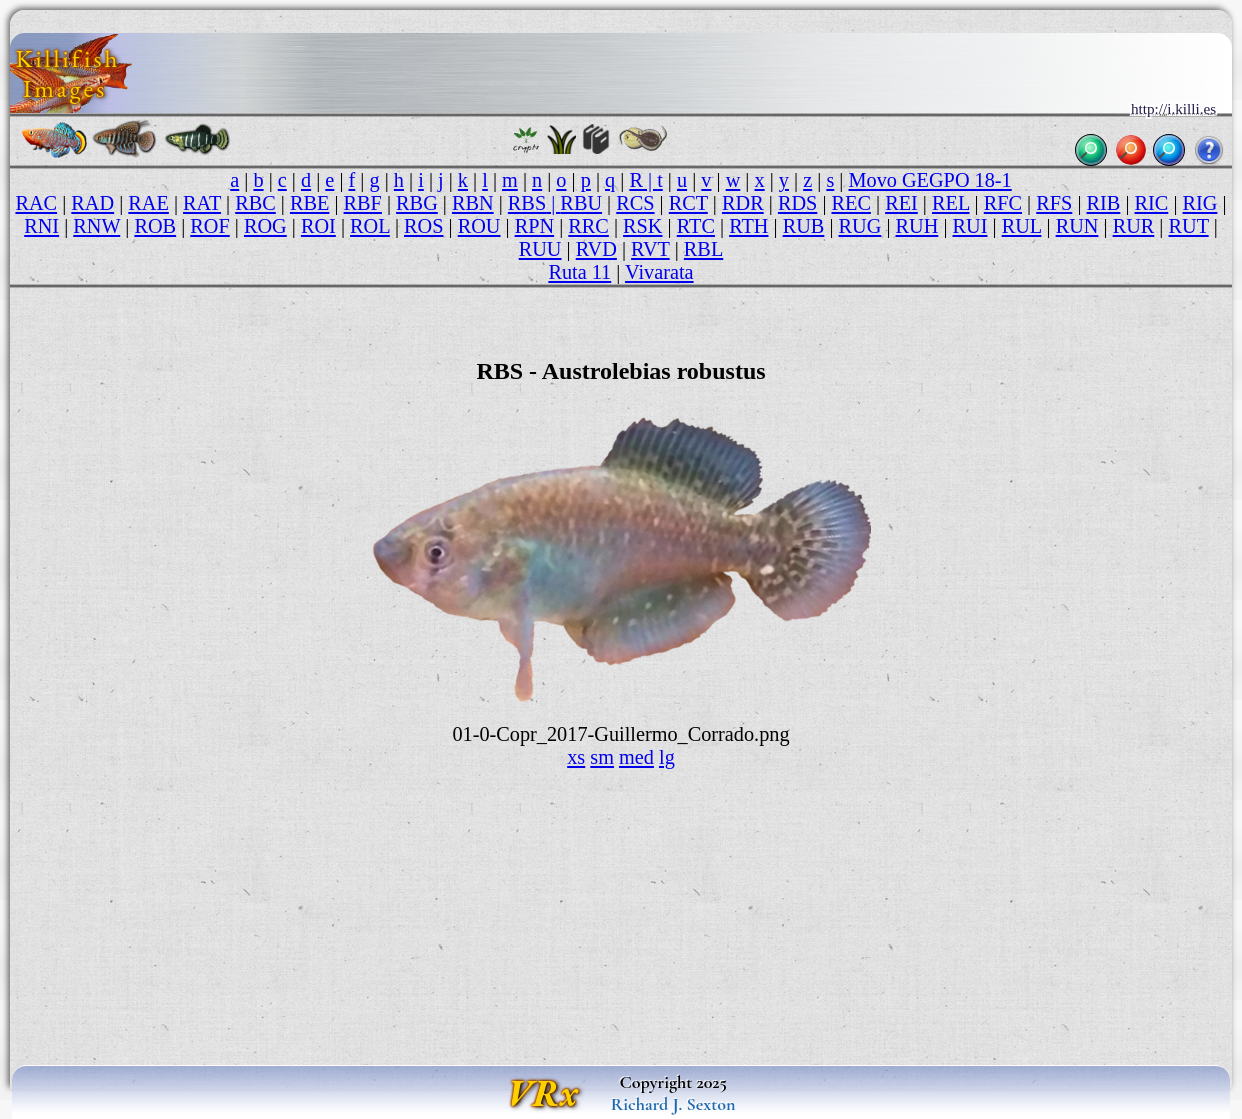  I want to click on RAD, so click(92, 203).